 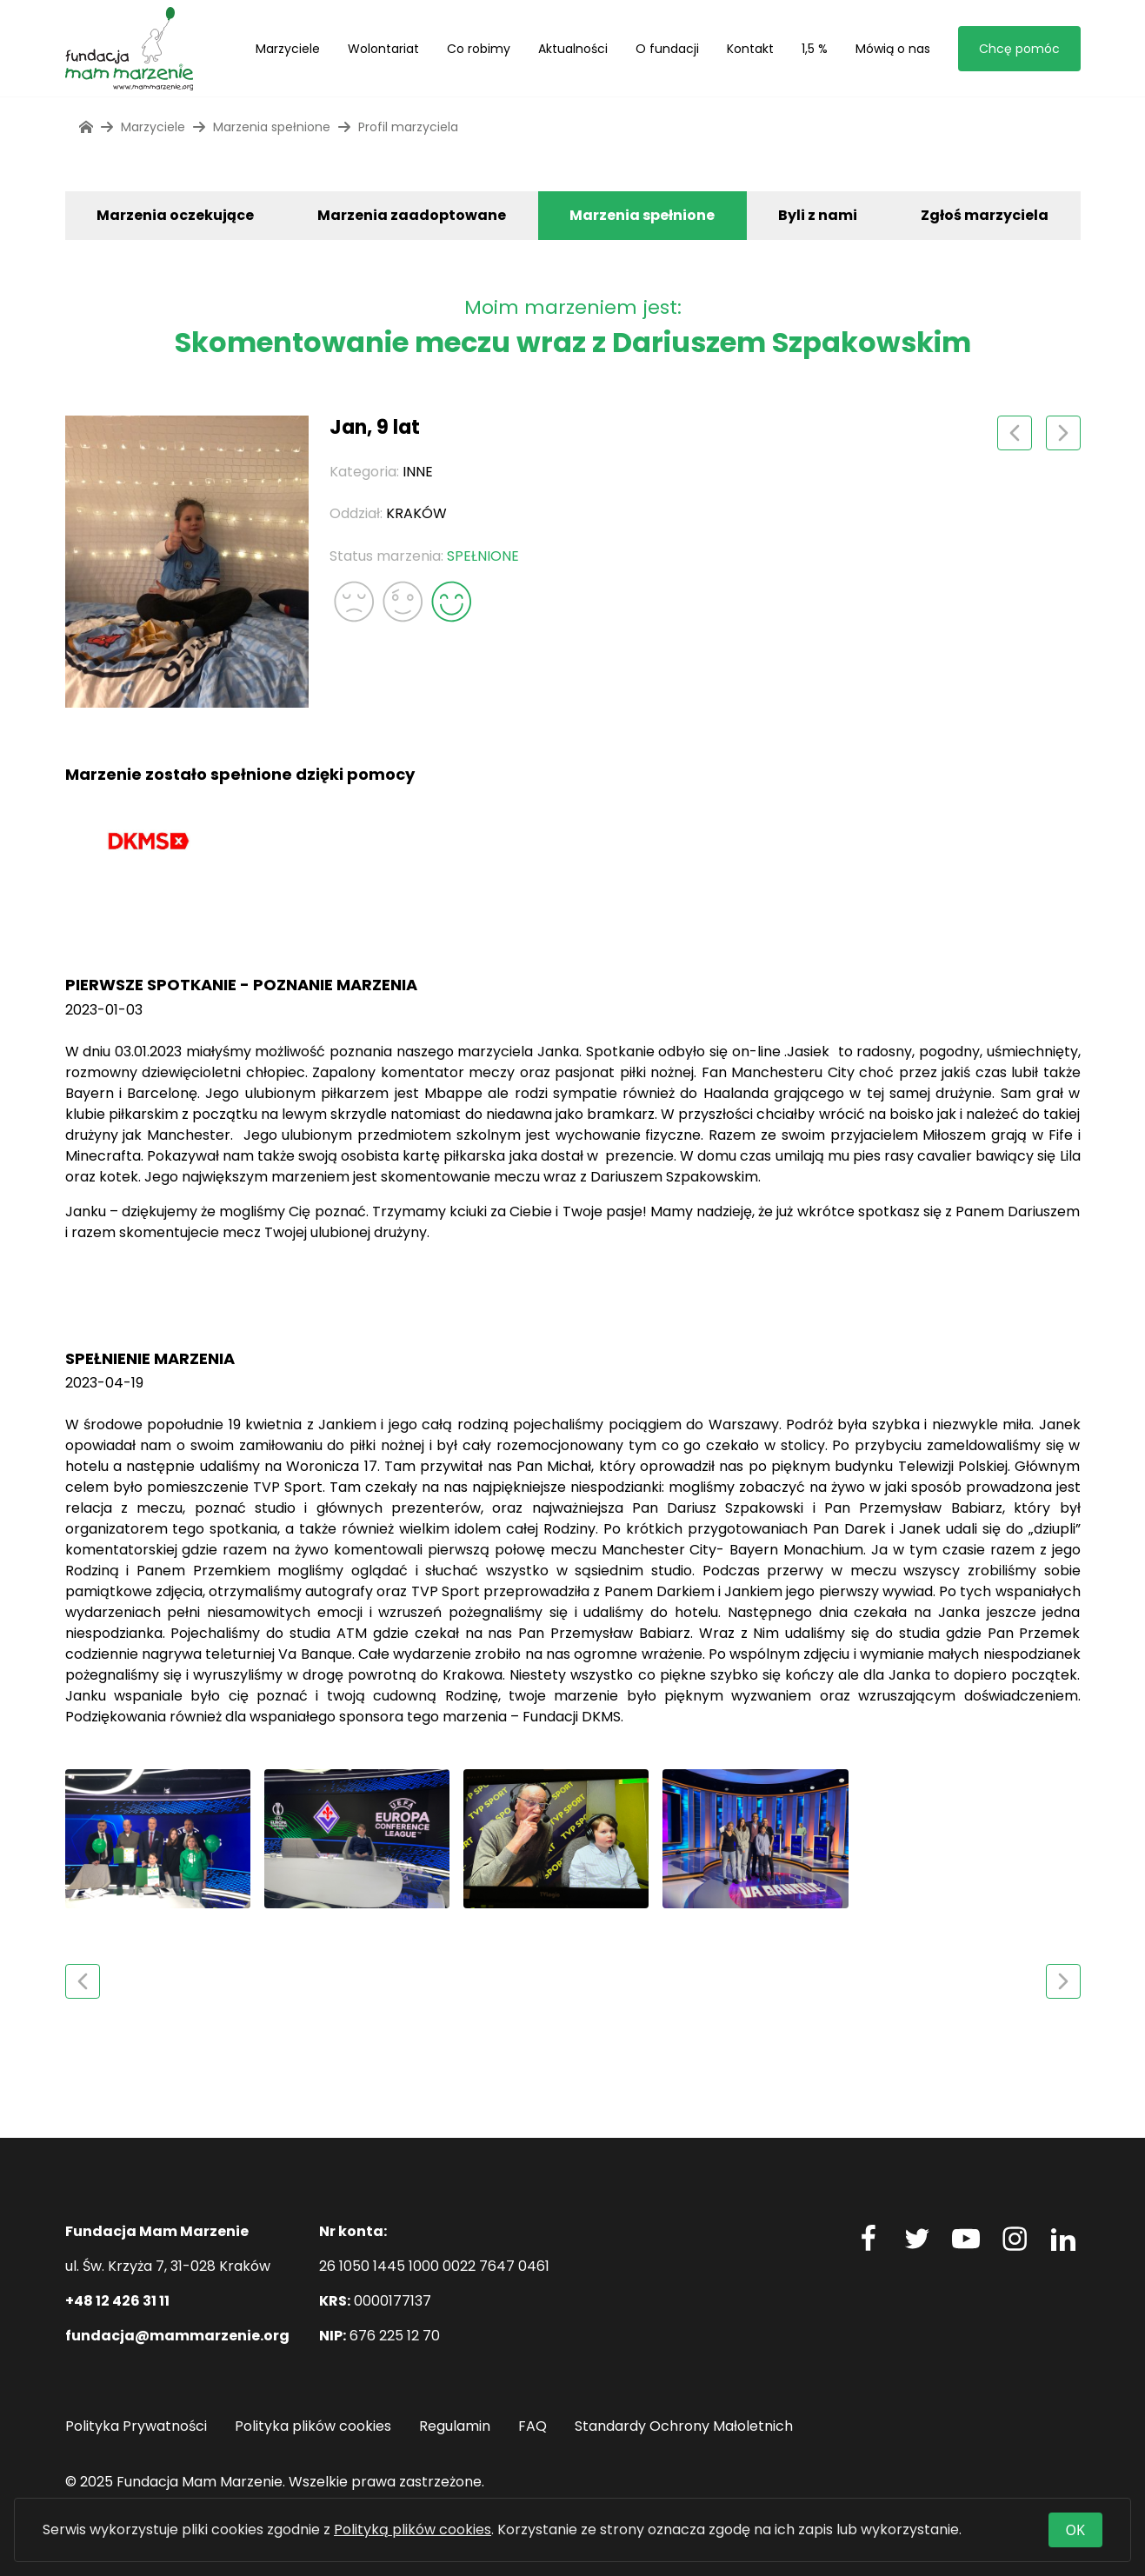 What do you see at coordinates (642, 215) in the screenshot?
I see `Marzenia spełnione` at bounding box center [642, 215].